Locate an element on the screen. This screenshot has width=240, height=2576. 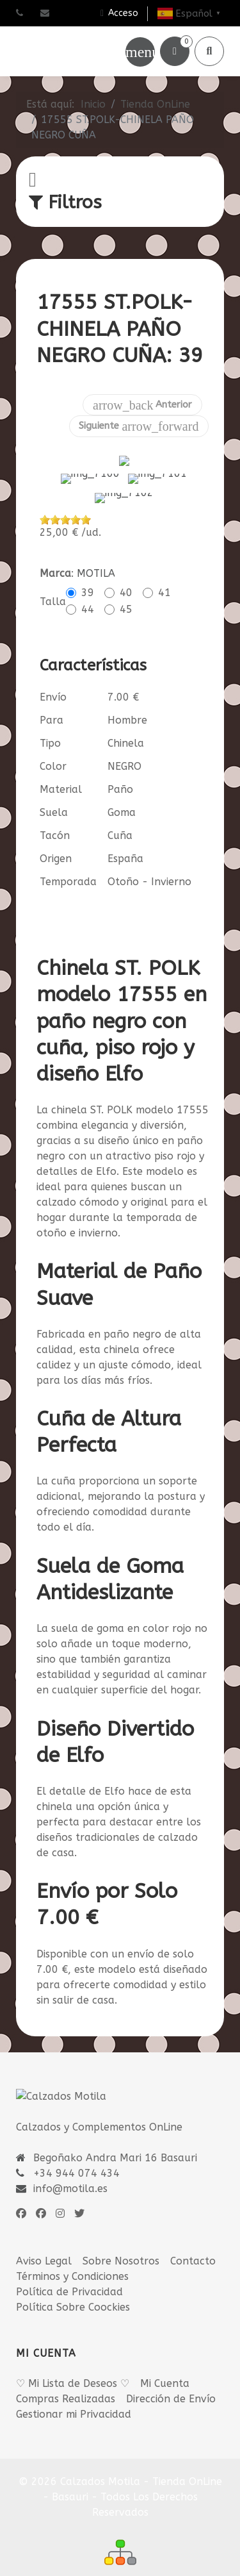
Aviso Legal is located at coordinates (44, 2238).